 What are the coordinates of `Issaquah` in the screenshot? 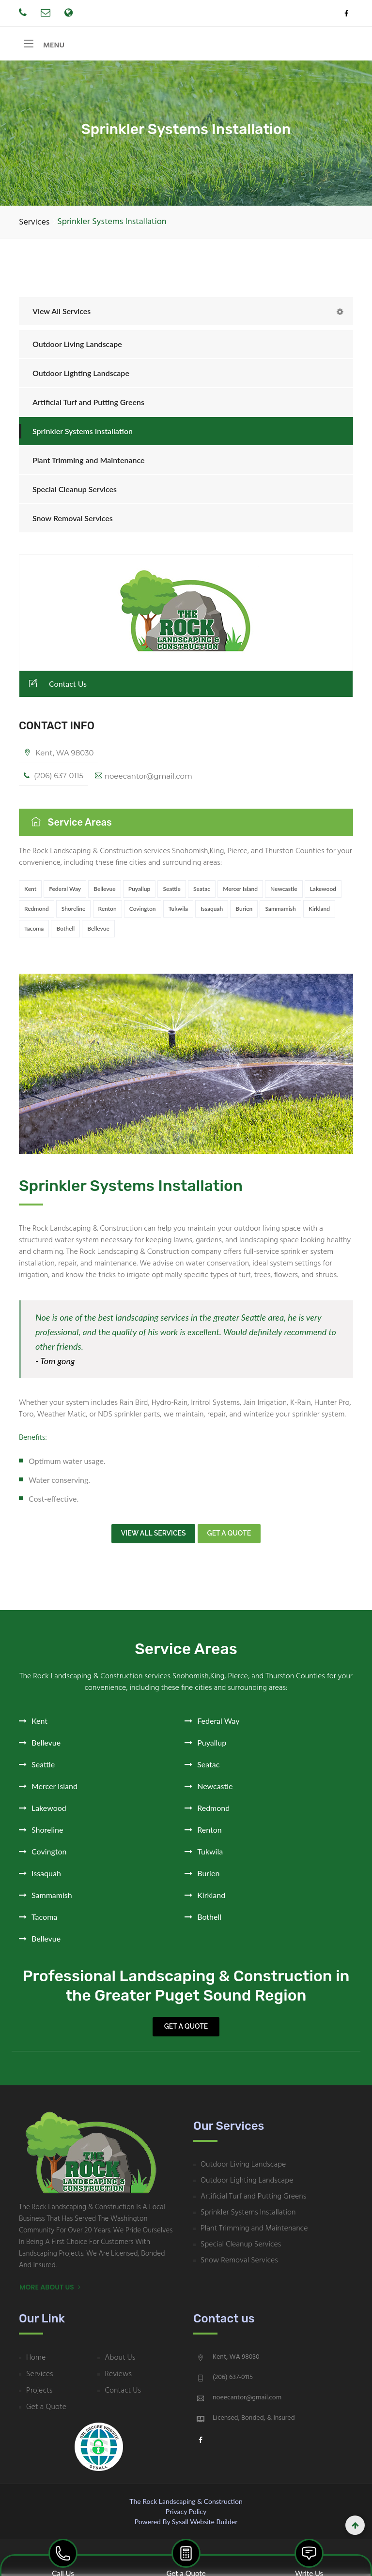 It's located at (212, 913).